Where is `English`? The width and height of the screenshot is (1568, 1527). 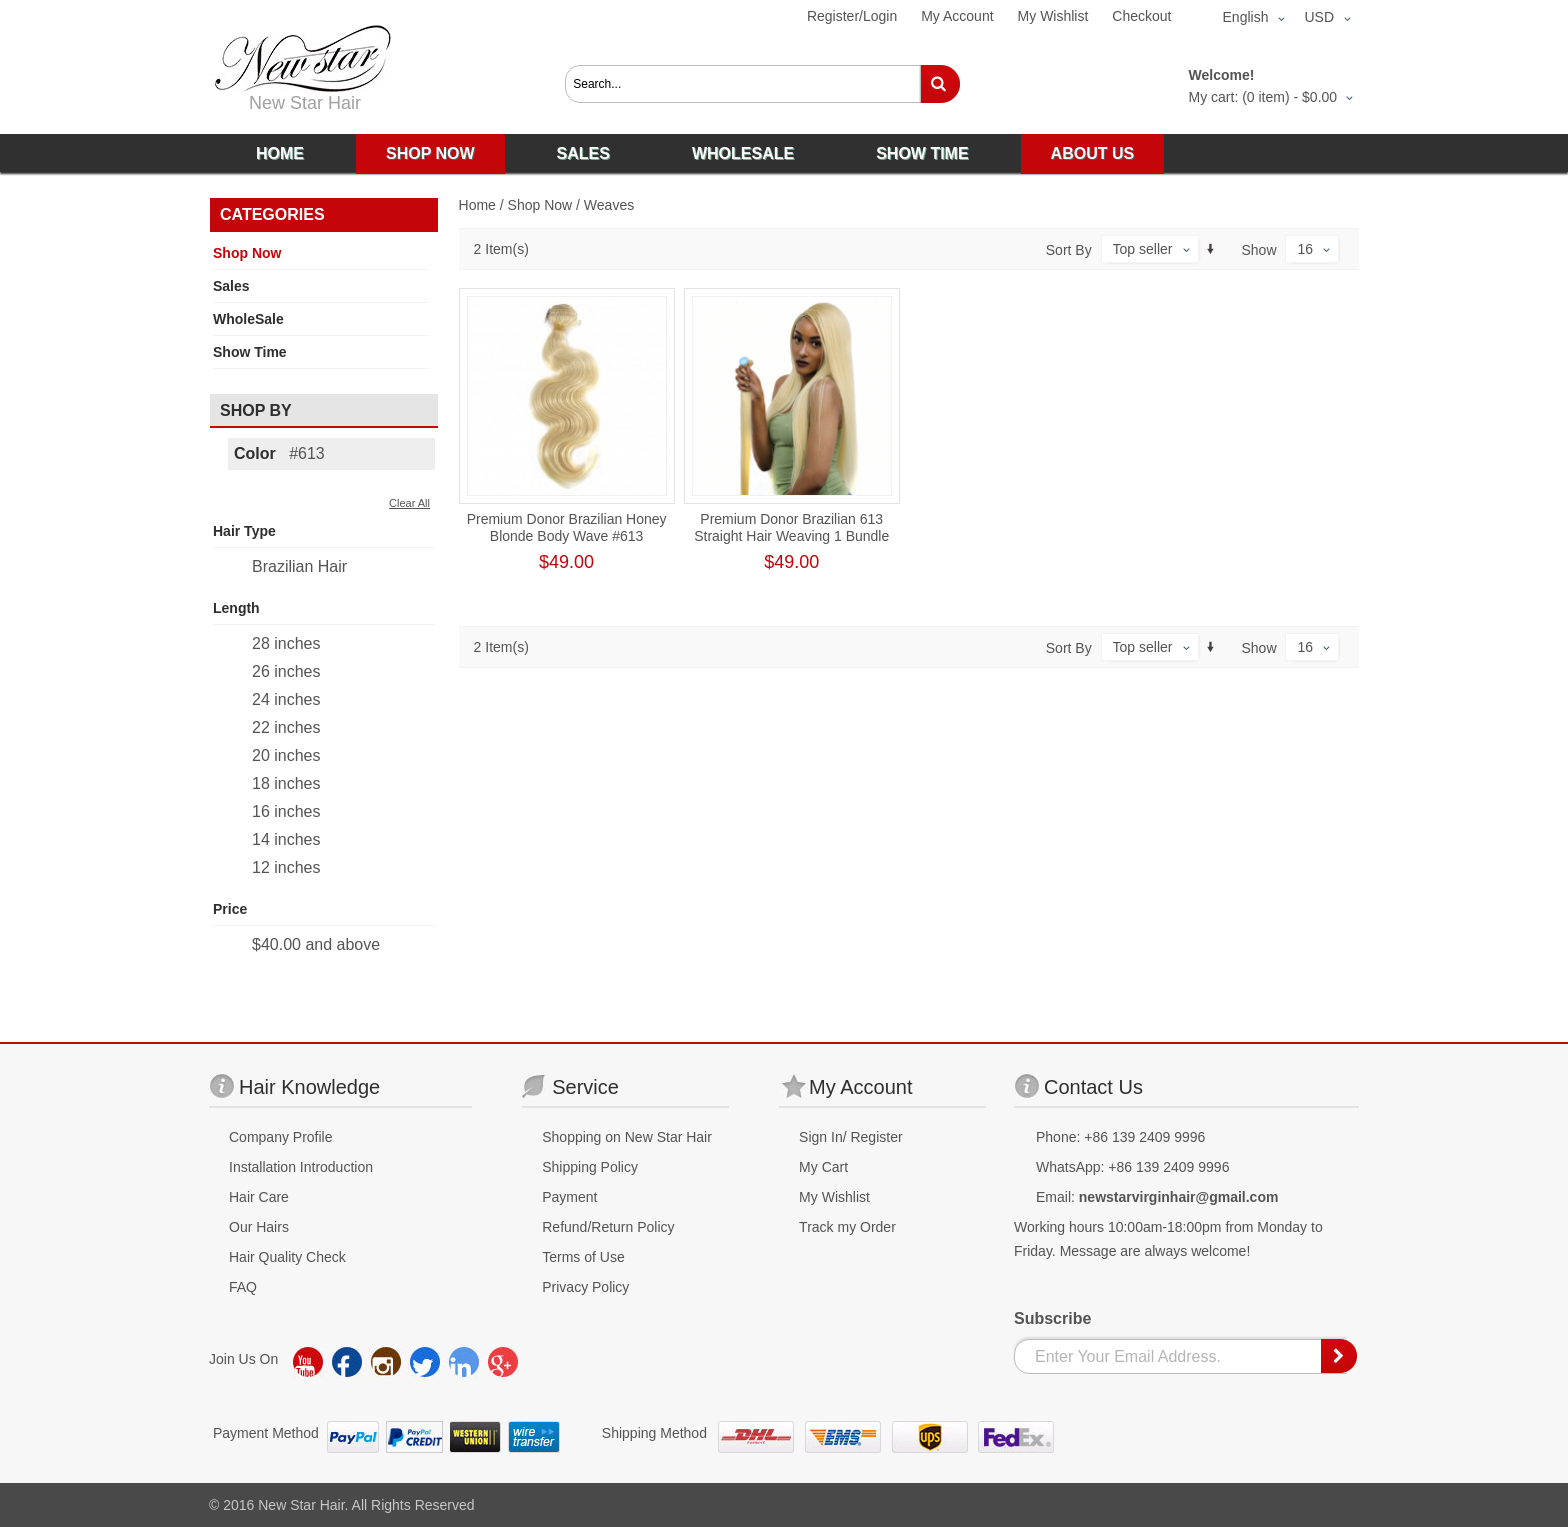 English is located at coordinates (1246, 17).